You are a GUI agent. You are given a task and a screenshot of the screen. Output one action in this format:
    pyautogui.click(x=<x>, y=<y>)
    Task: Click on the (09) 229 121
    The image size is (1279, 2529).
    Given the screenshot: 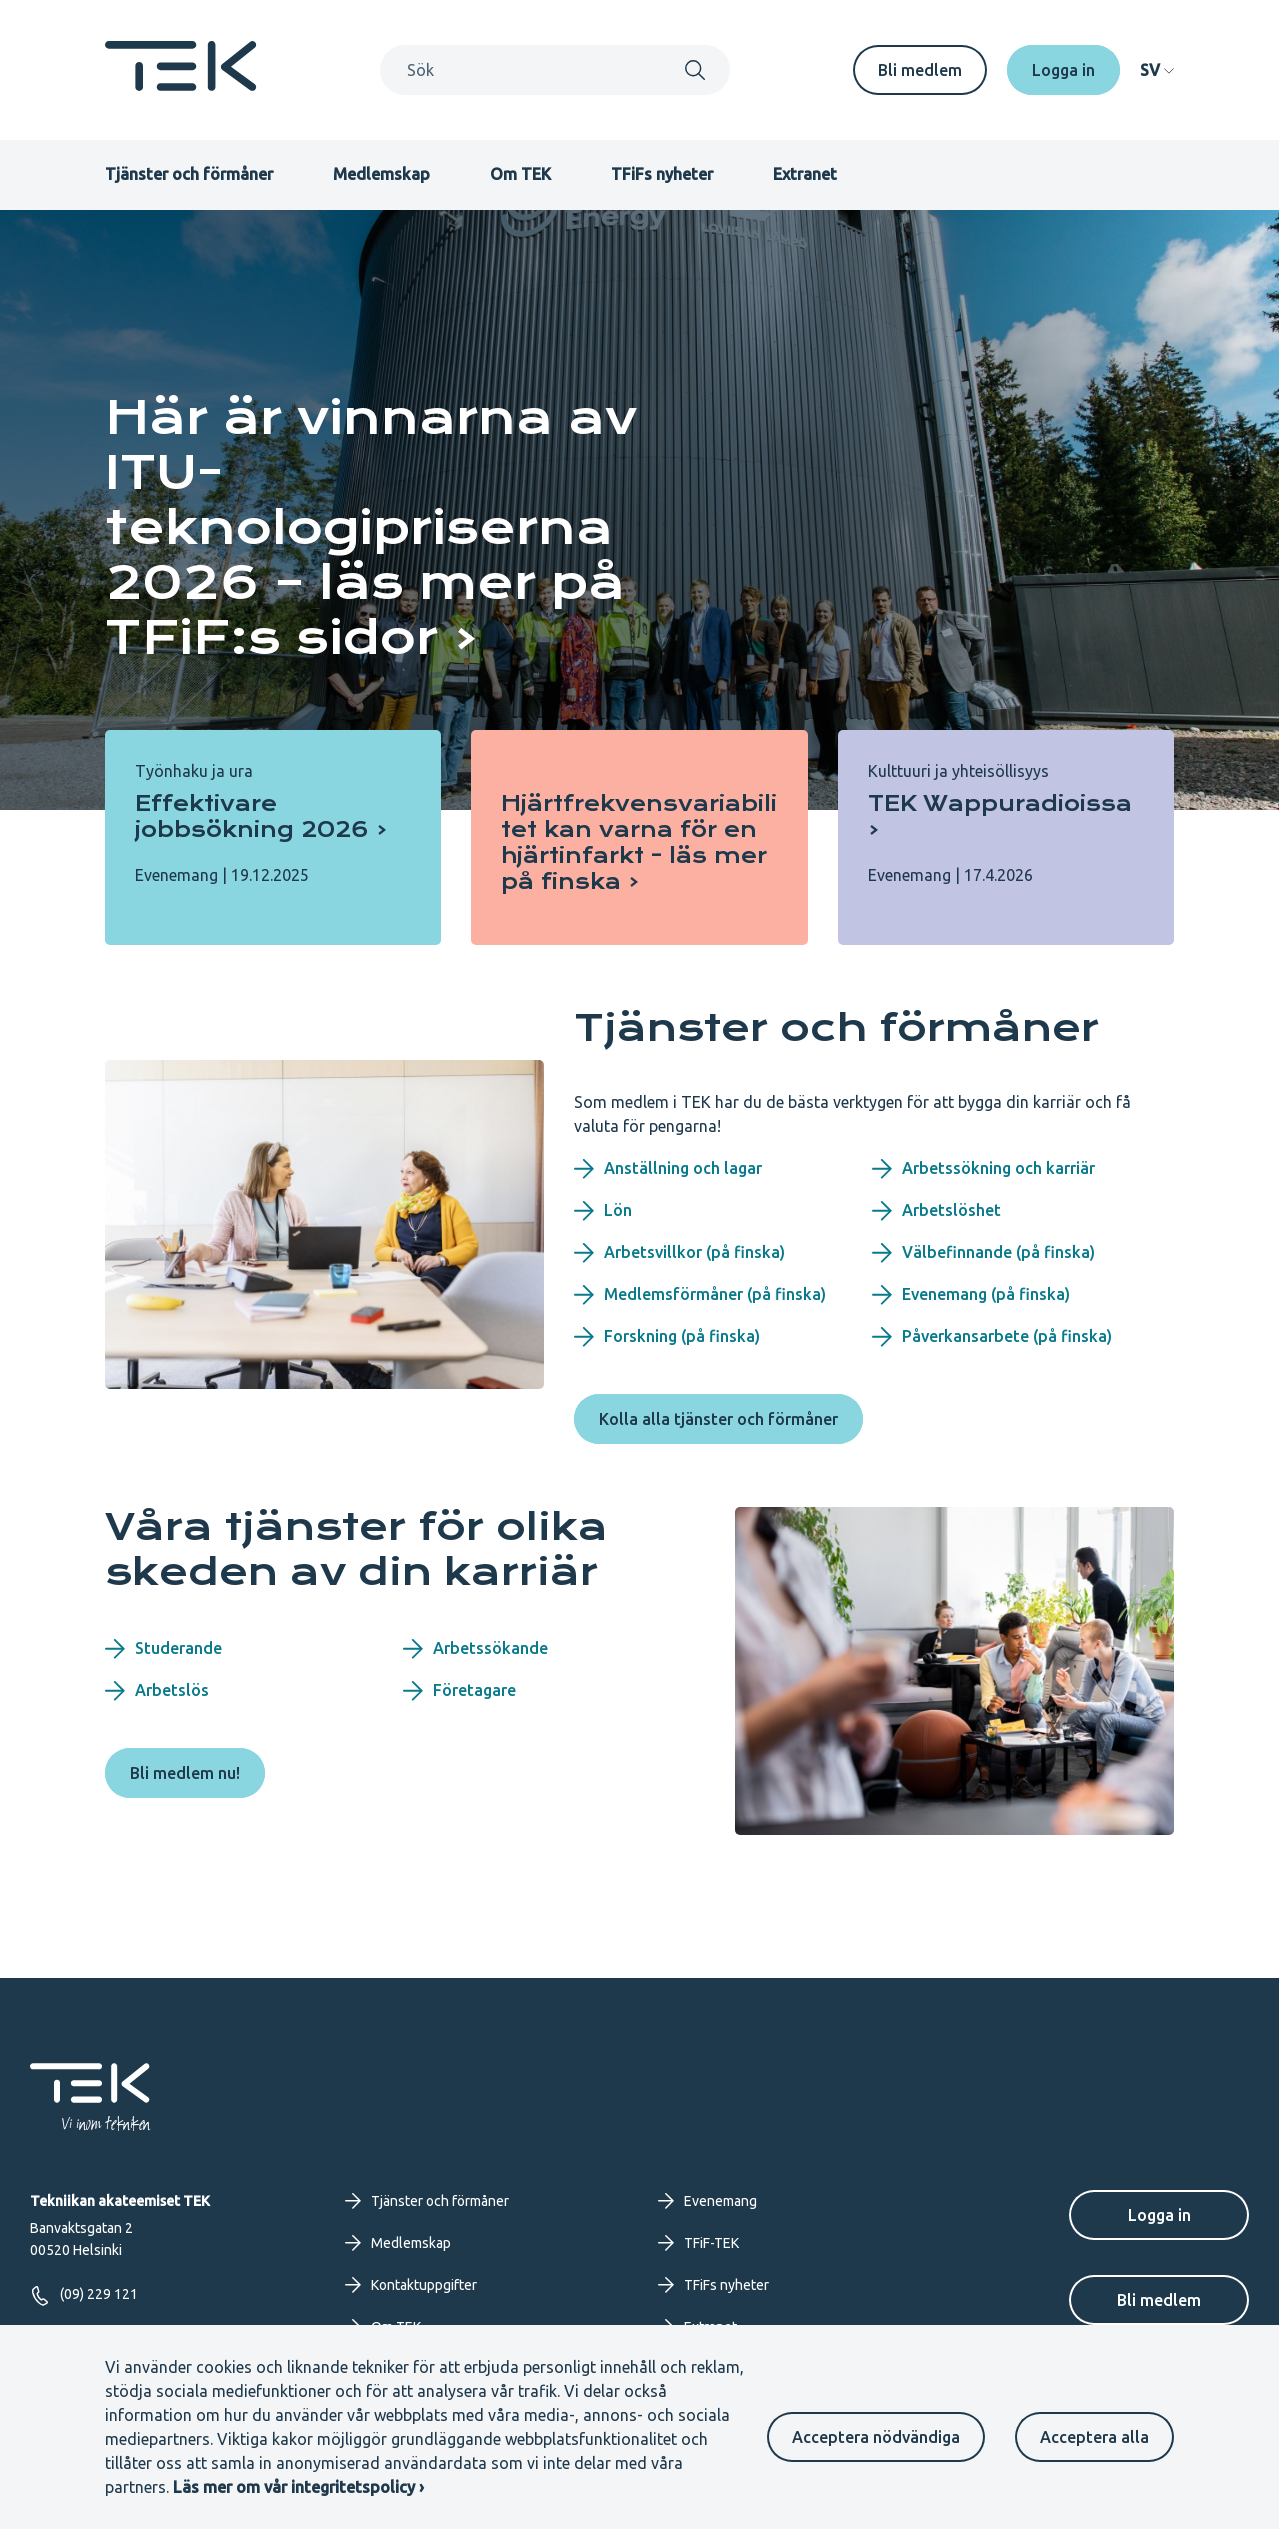 What is the action you would take?
    pyautogui.click(x=84, y=2295)
    